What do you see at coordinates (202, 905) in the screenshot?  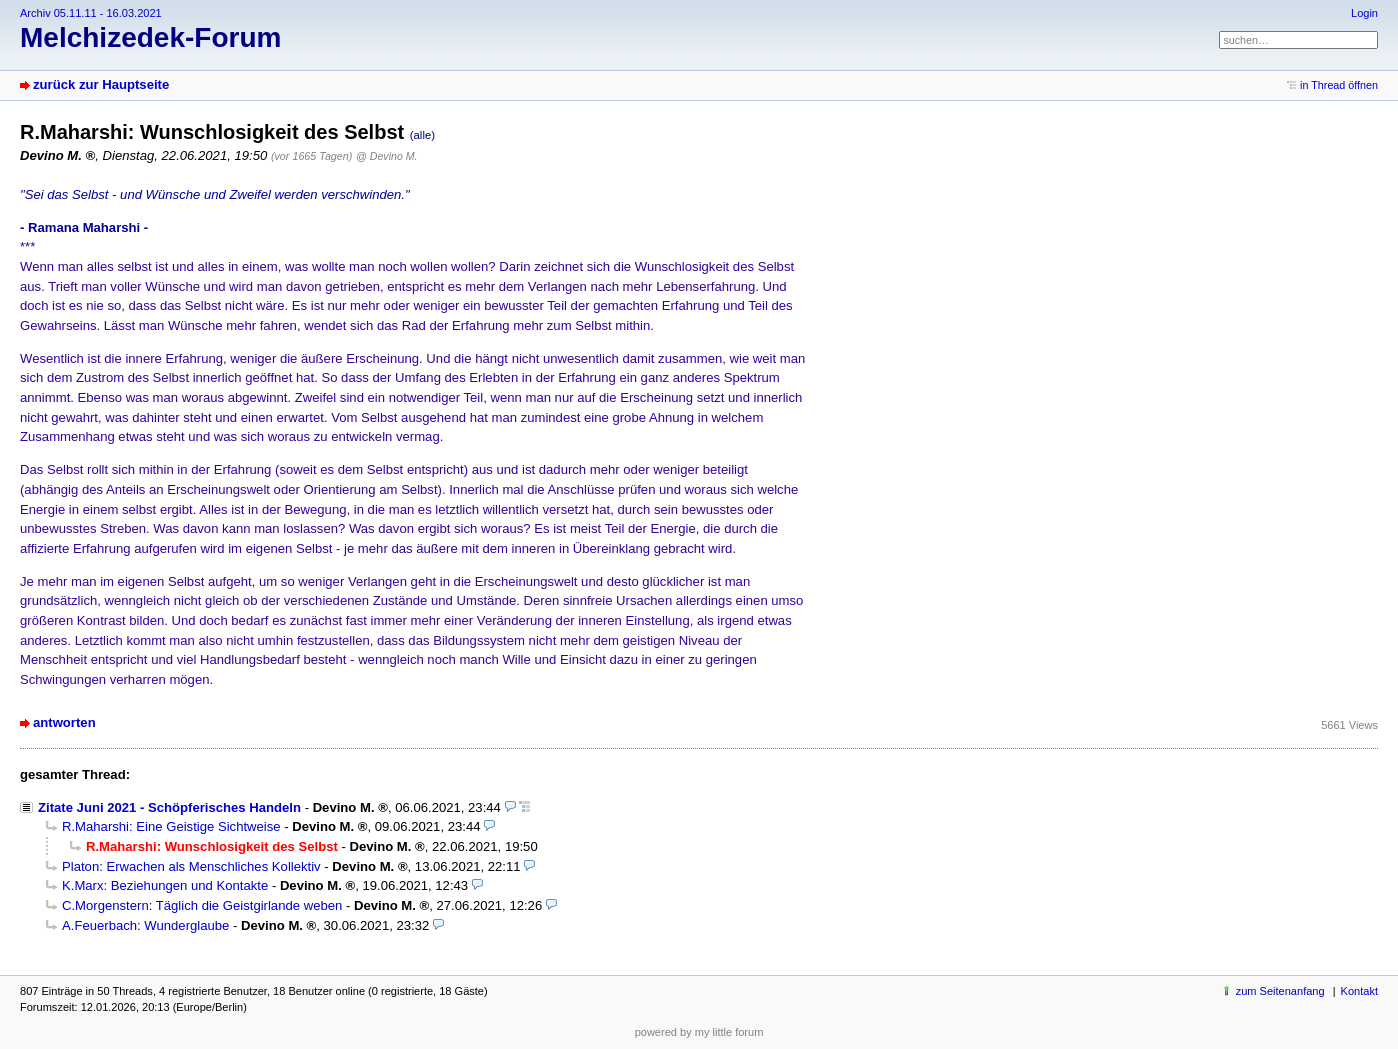 I see `C.Morgenstern: Täglich die Geistgirlande weben` at bounding box center [202, 905].